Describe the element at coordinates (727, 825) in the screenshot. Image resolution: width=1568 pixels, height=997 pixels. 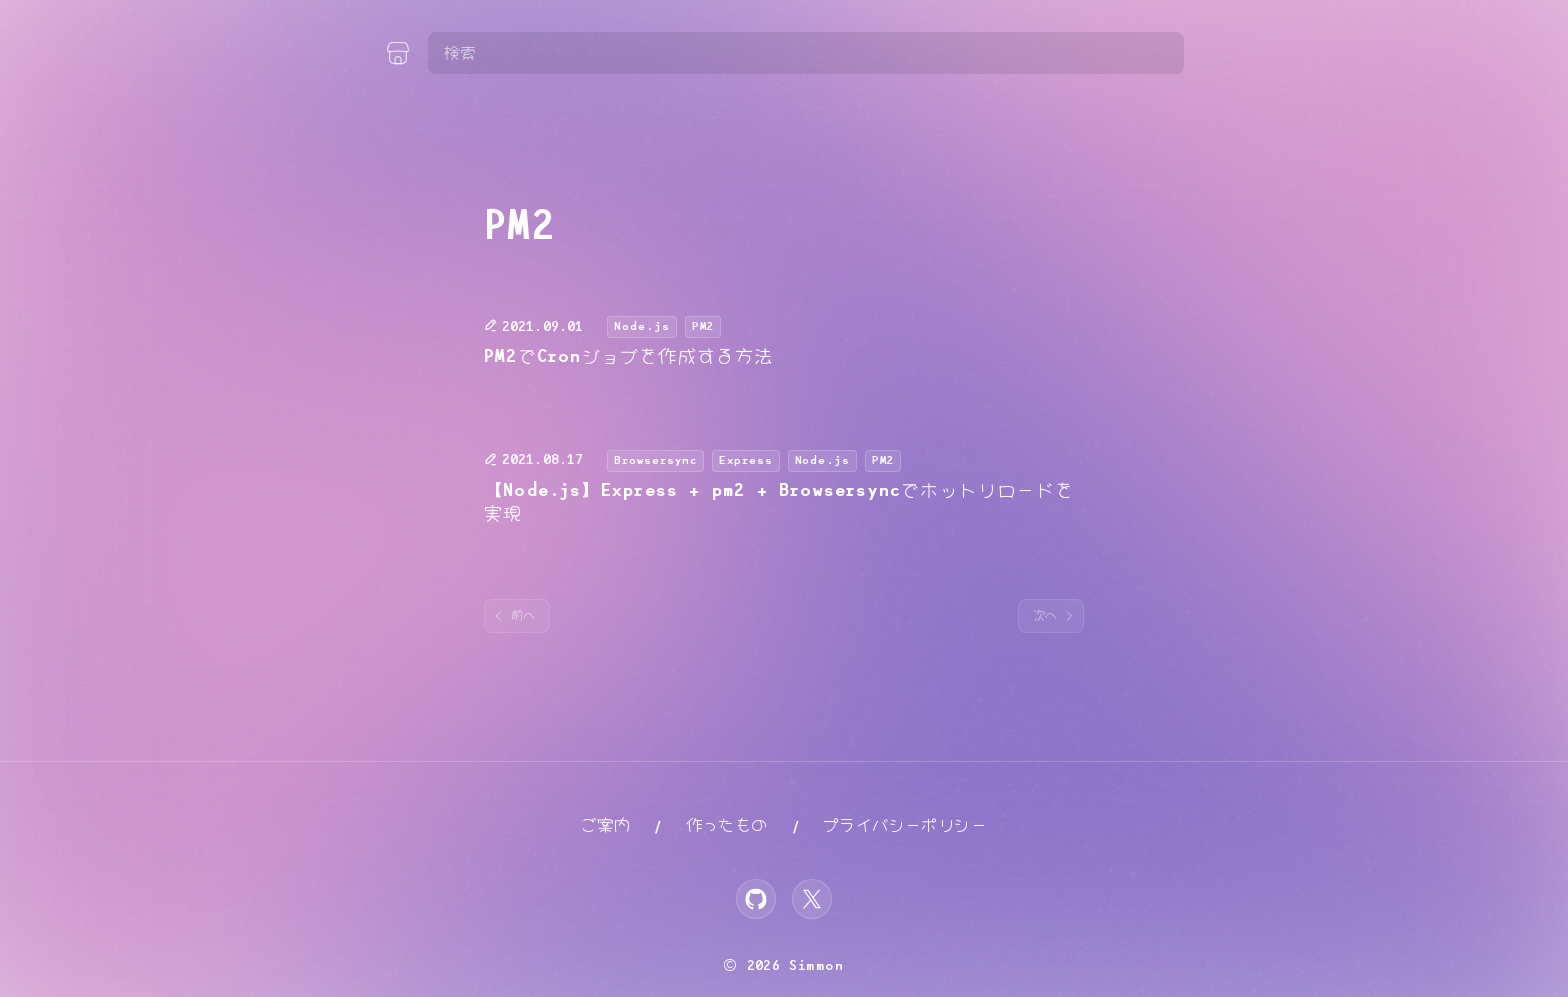
I see `作ったもの` at that location.